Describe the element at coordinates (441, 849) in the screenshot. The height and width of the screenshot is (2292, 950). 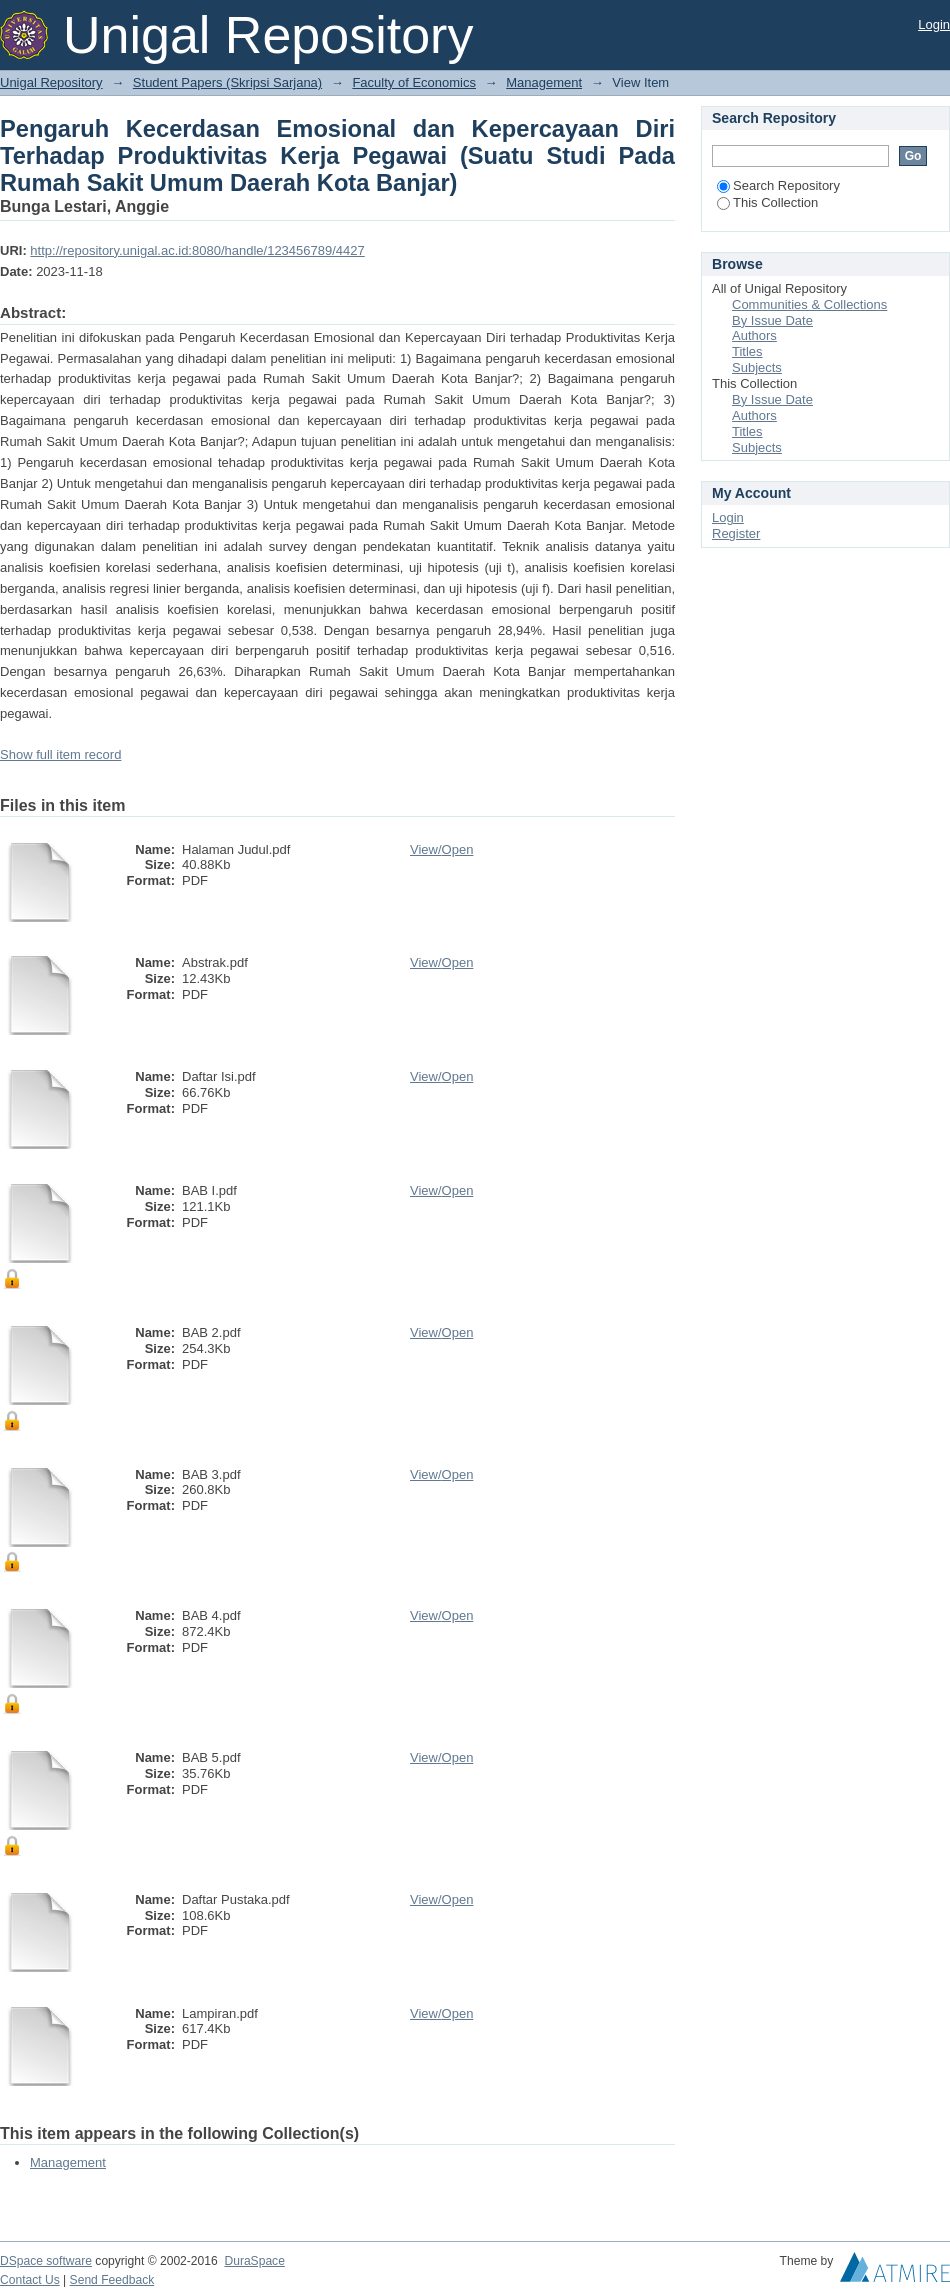
I see `View/Open` at that location.